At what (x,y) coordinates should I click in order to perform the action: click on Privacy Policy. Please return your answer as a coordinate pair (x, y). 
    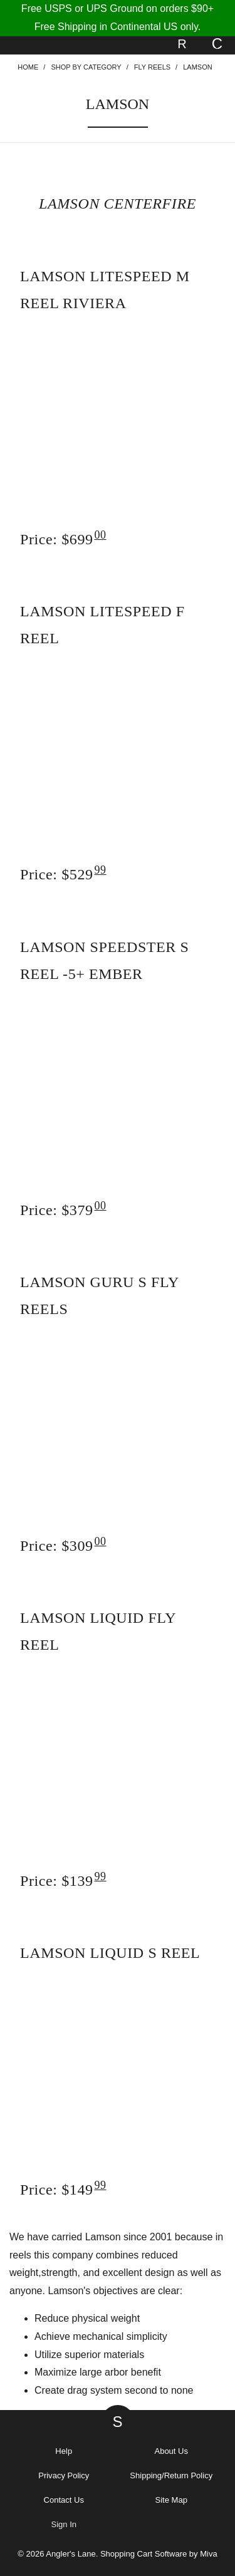
    Looking at the image, I should click on (63, 2475).